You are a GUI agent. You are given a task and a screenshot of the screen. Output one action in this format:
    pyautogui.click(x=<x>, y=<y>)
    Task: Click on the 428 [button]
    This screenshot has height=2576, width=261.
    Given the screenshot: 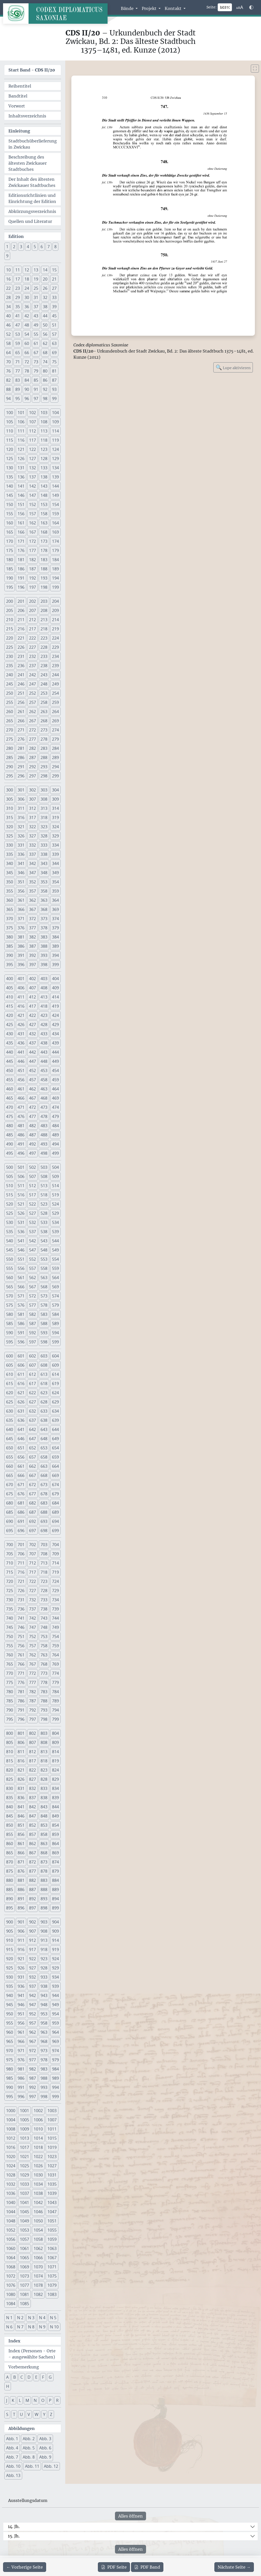 What is the action you would take?
    pyautogui.click(x=44, y=1024)
    